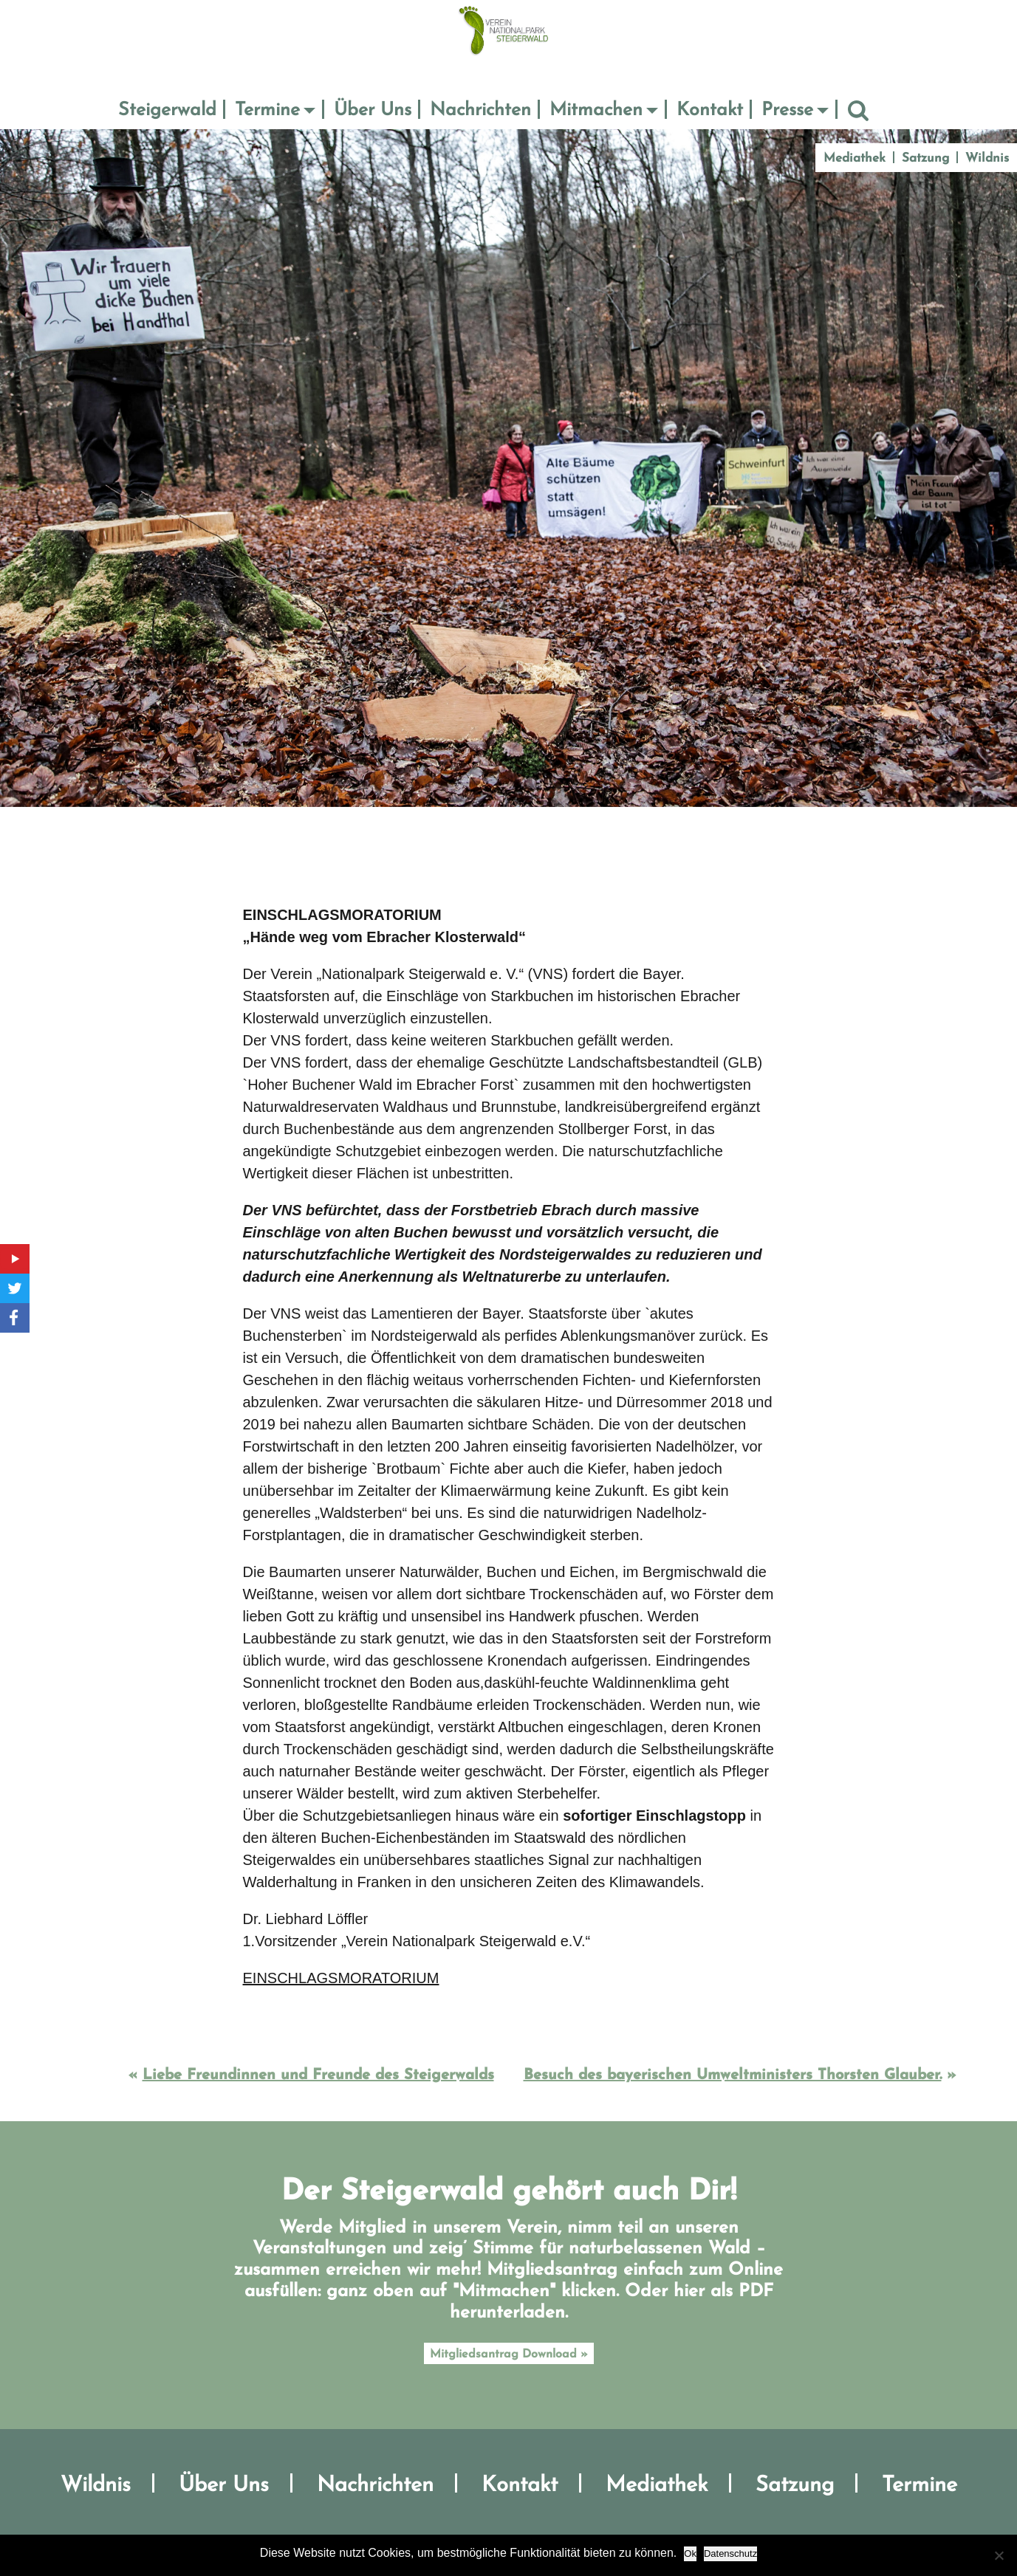 Image resolution: width=1017 pixels, height=2576 pixels. Describe the element at coordinates (509, 2354) in the screenshot. I see `Mitgliedsantrag Download »` at that location.